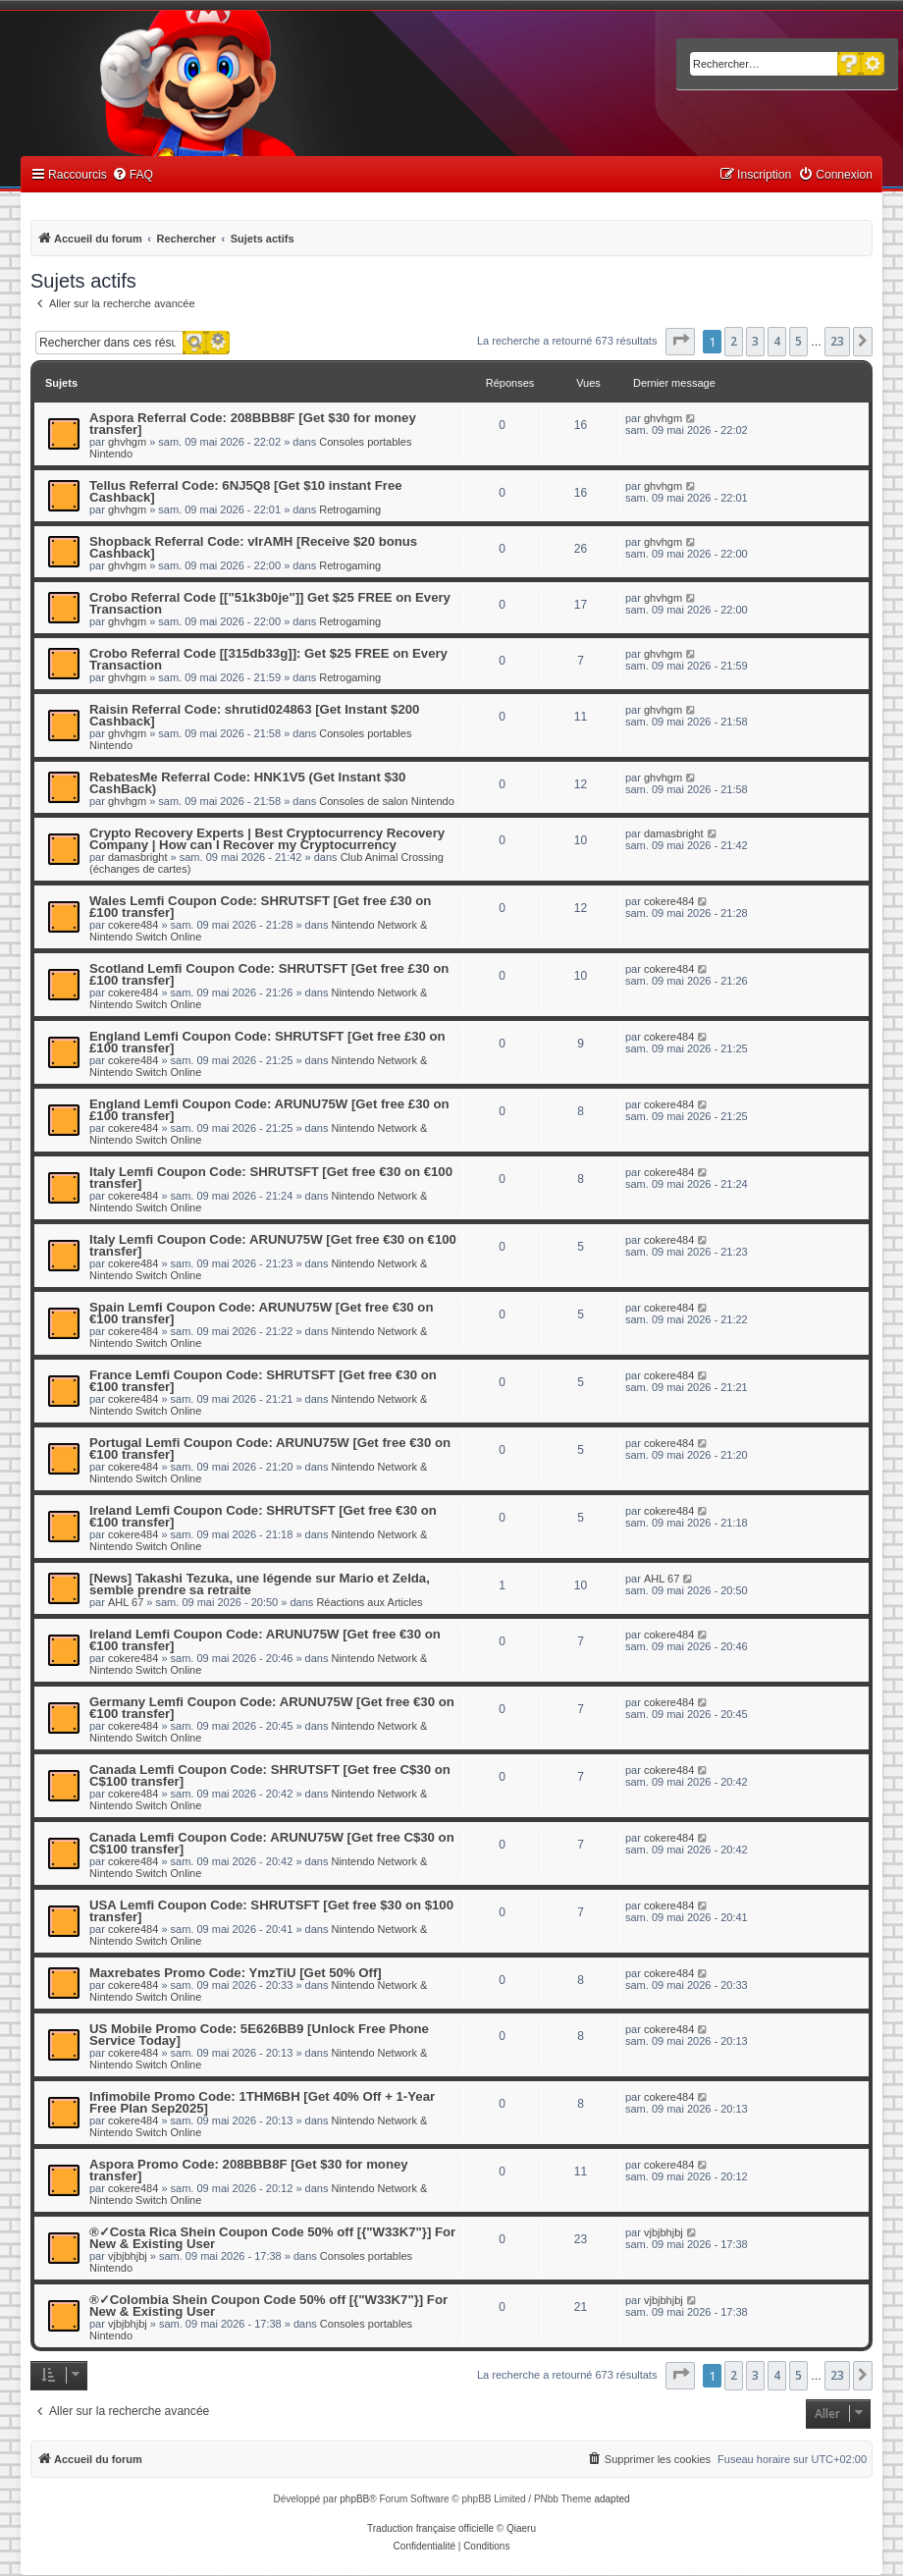 The image size is (903, 2576). Describe the element at coordinates (270, 1448) in the screenshot. I see `Portugal Lemfi Coupon Code: ARUNU75W [Get free €30 on €100 transfer]` at that location.